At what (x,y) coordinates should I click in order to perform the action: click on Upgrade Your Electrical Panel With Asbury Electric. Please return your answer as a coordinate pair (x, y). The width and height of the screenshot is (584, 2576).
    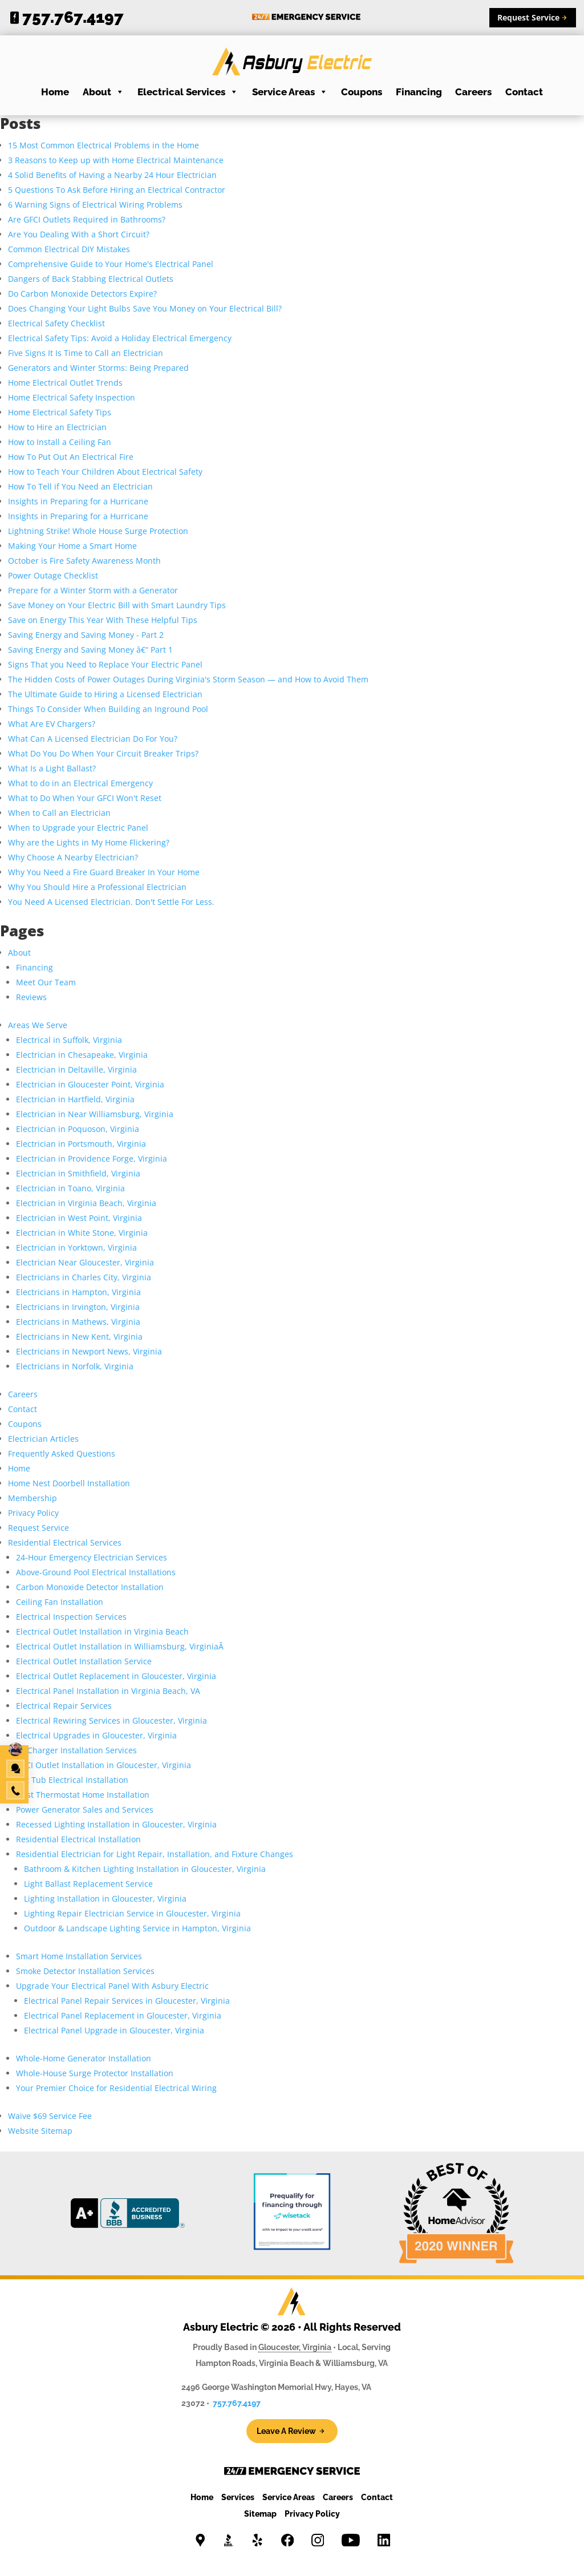
    Looking at the image, I should click on (112, 1985).